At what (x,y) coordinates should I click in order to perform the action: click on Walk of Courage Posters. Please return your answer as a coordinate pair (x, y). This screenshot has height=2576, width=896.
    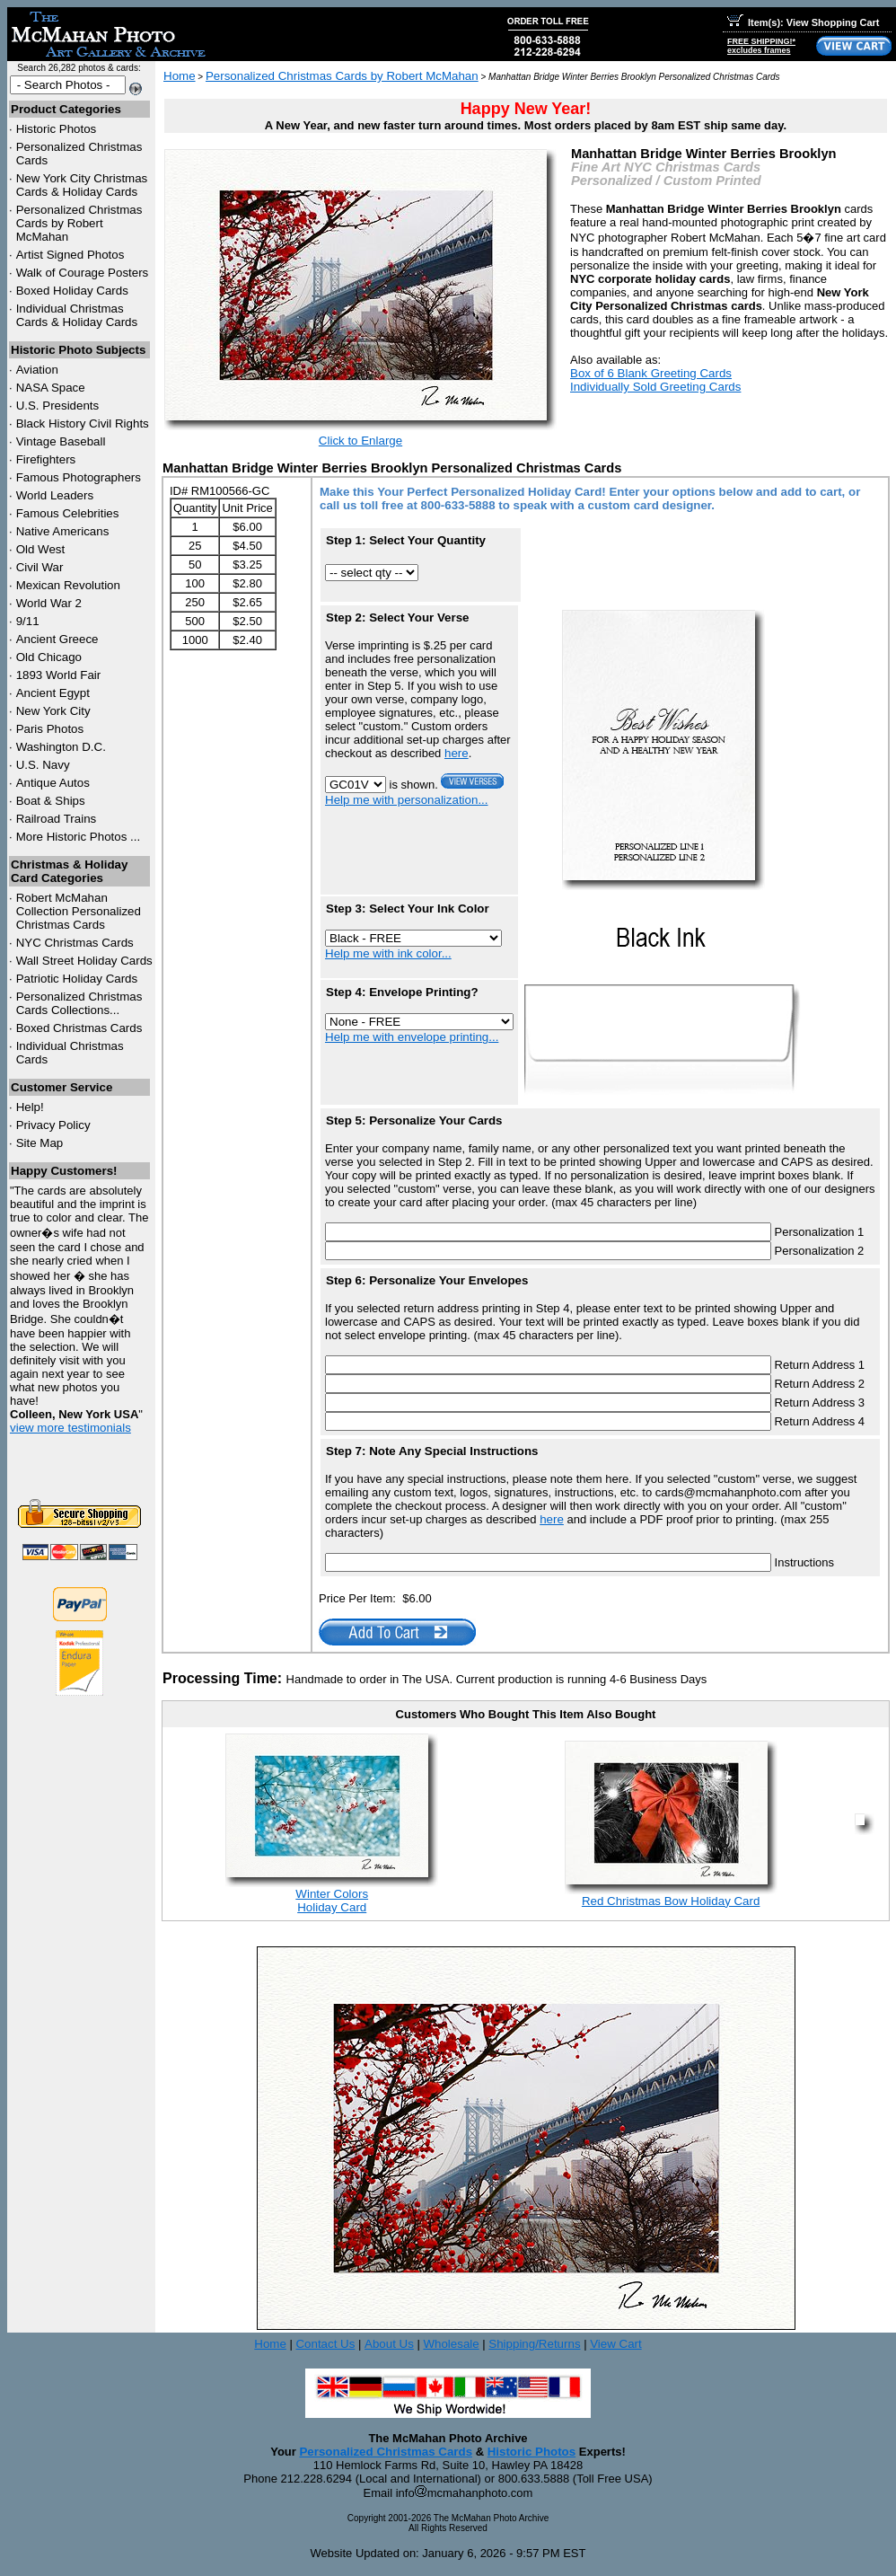
    Looking at the image, I should click on (82, 272).